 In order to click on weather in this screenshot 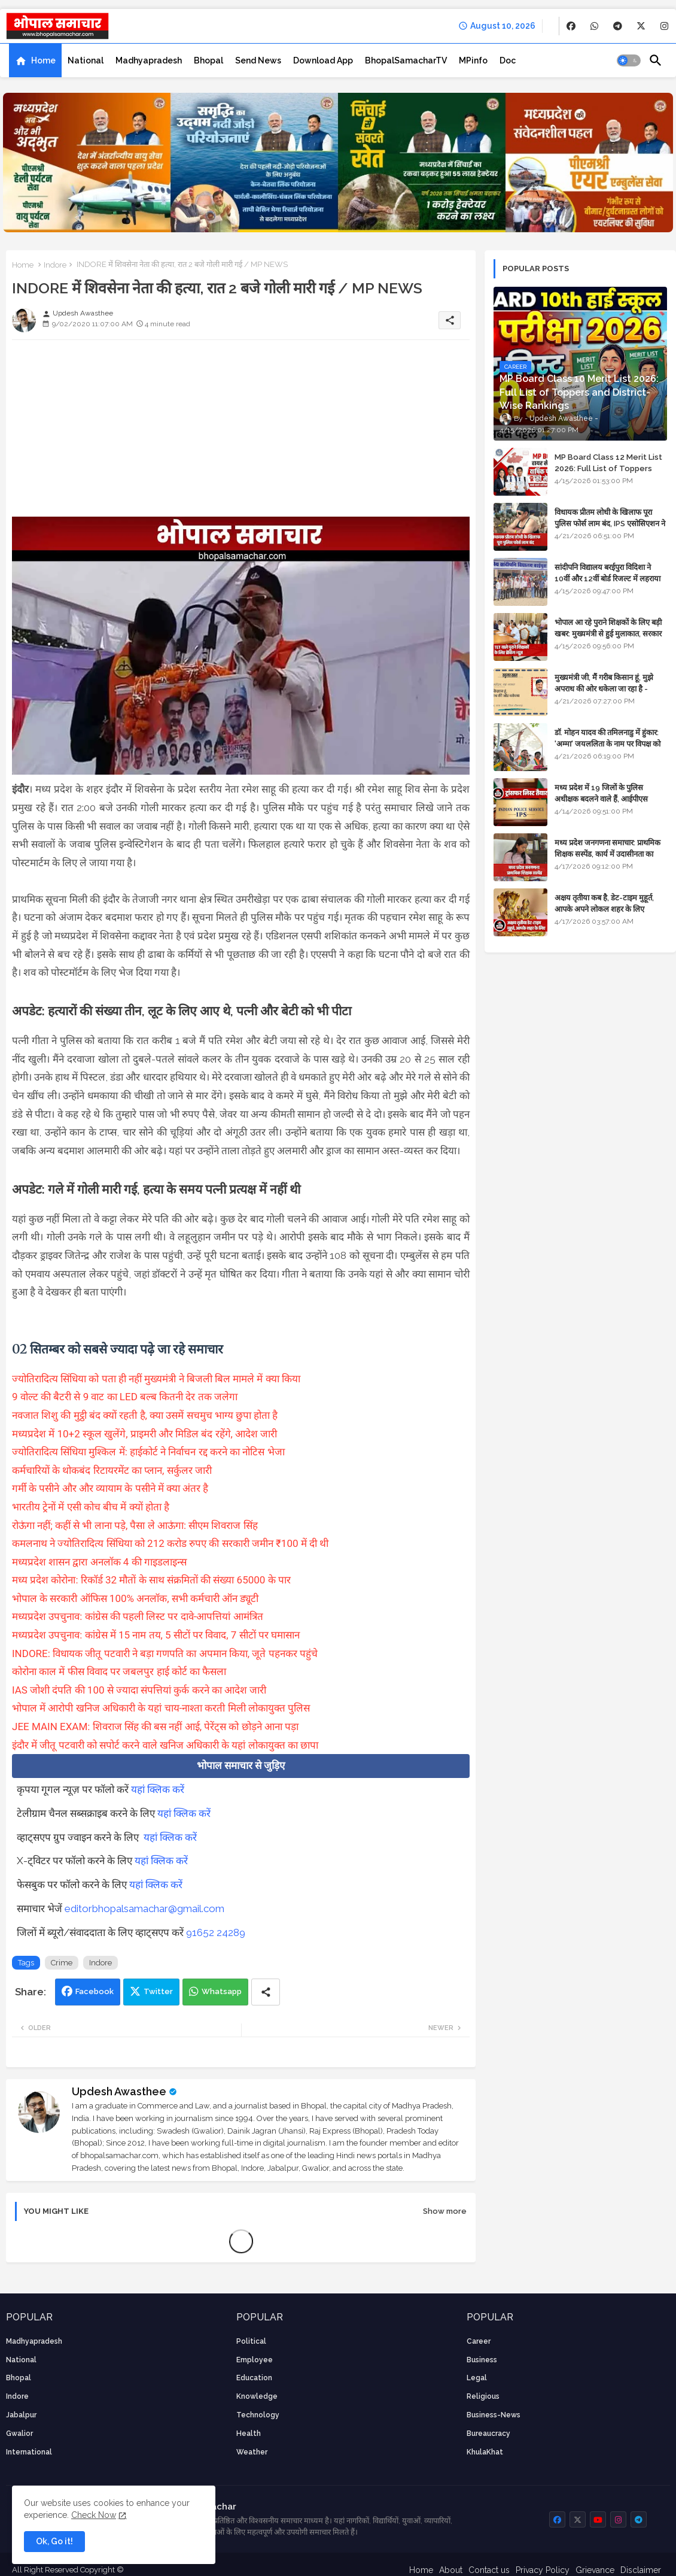, I will do `click(251, 2452)`.